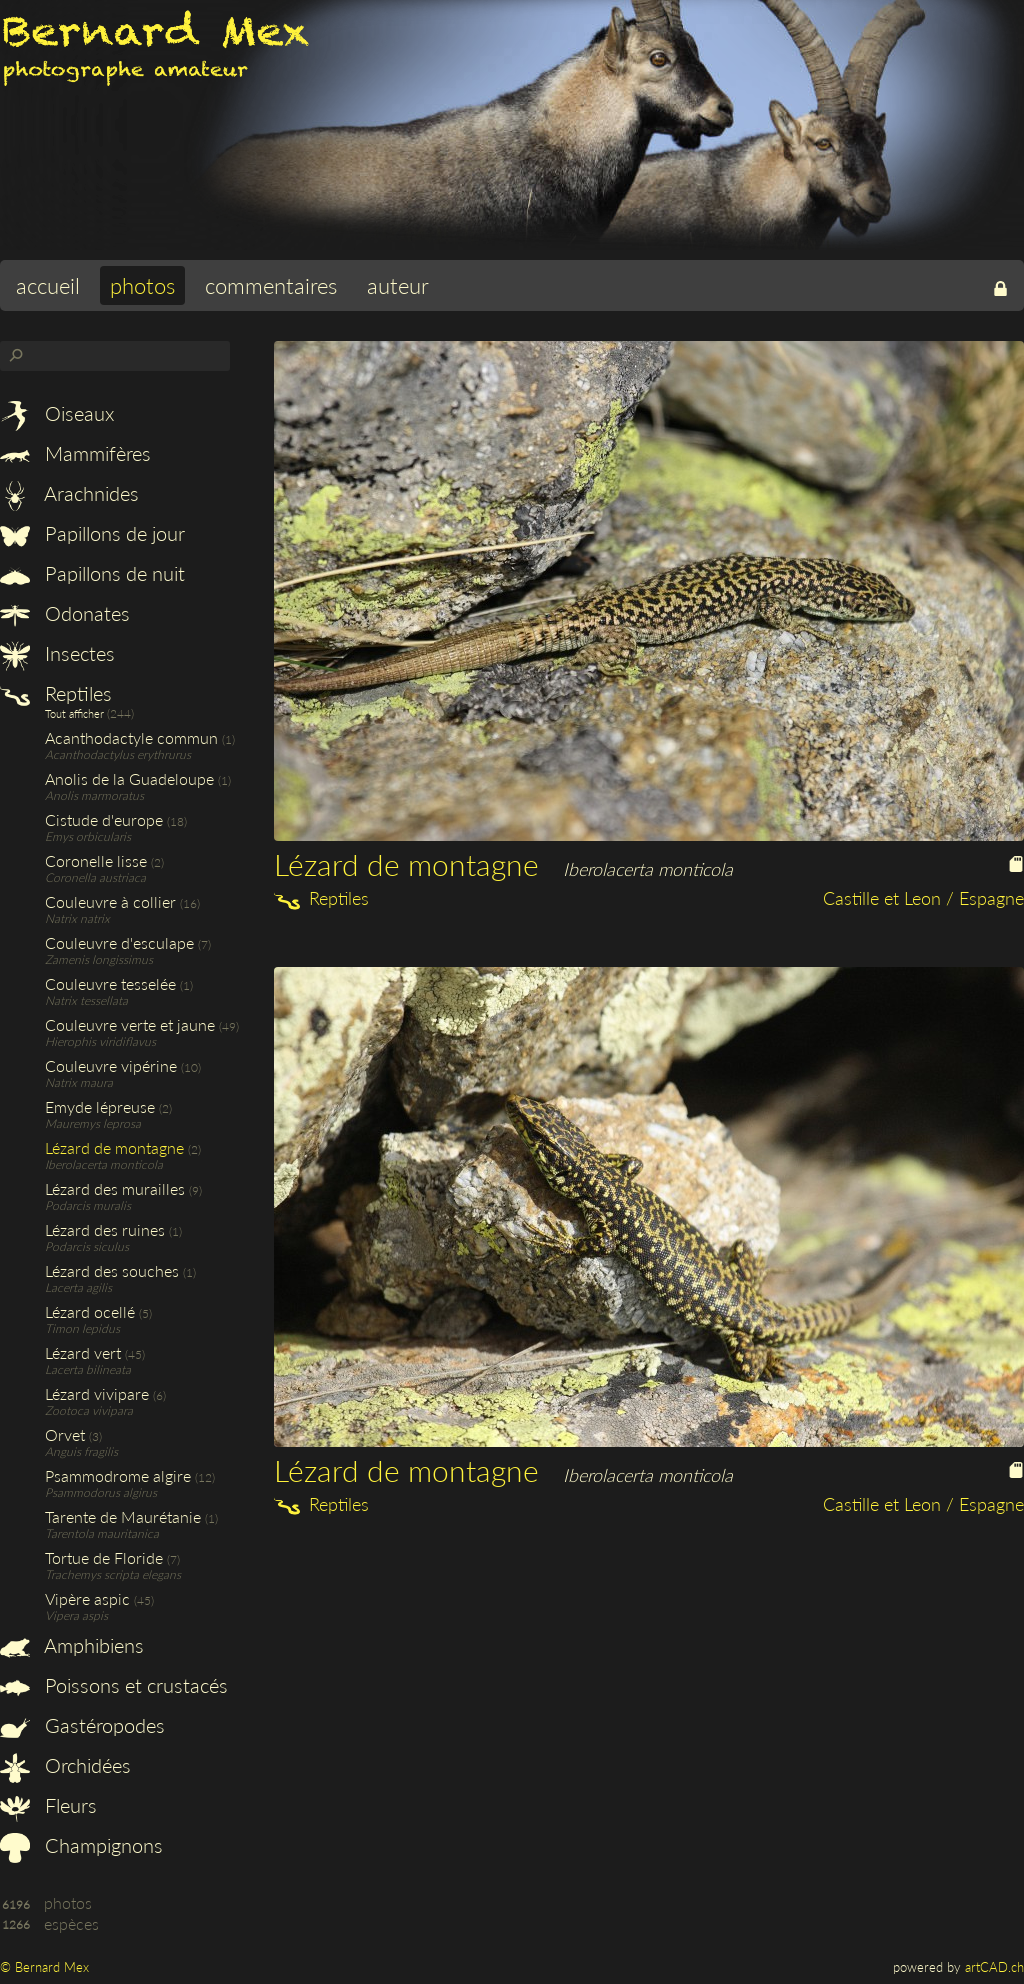 Image resolution: width=1024 pixels, height=1984 pixels. Describe the element at coordinates (271, 285) in the screenshot. I see `commentaires` at that location.